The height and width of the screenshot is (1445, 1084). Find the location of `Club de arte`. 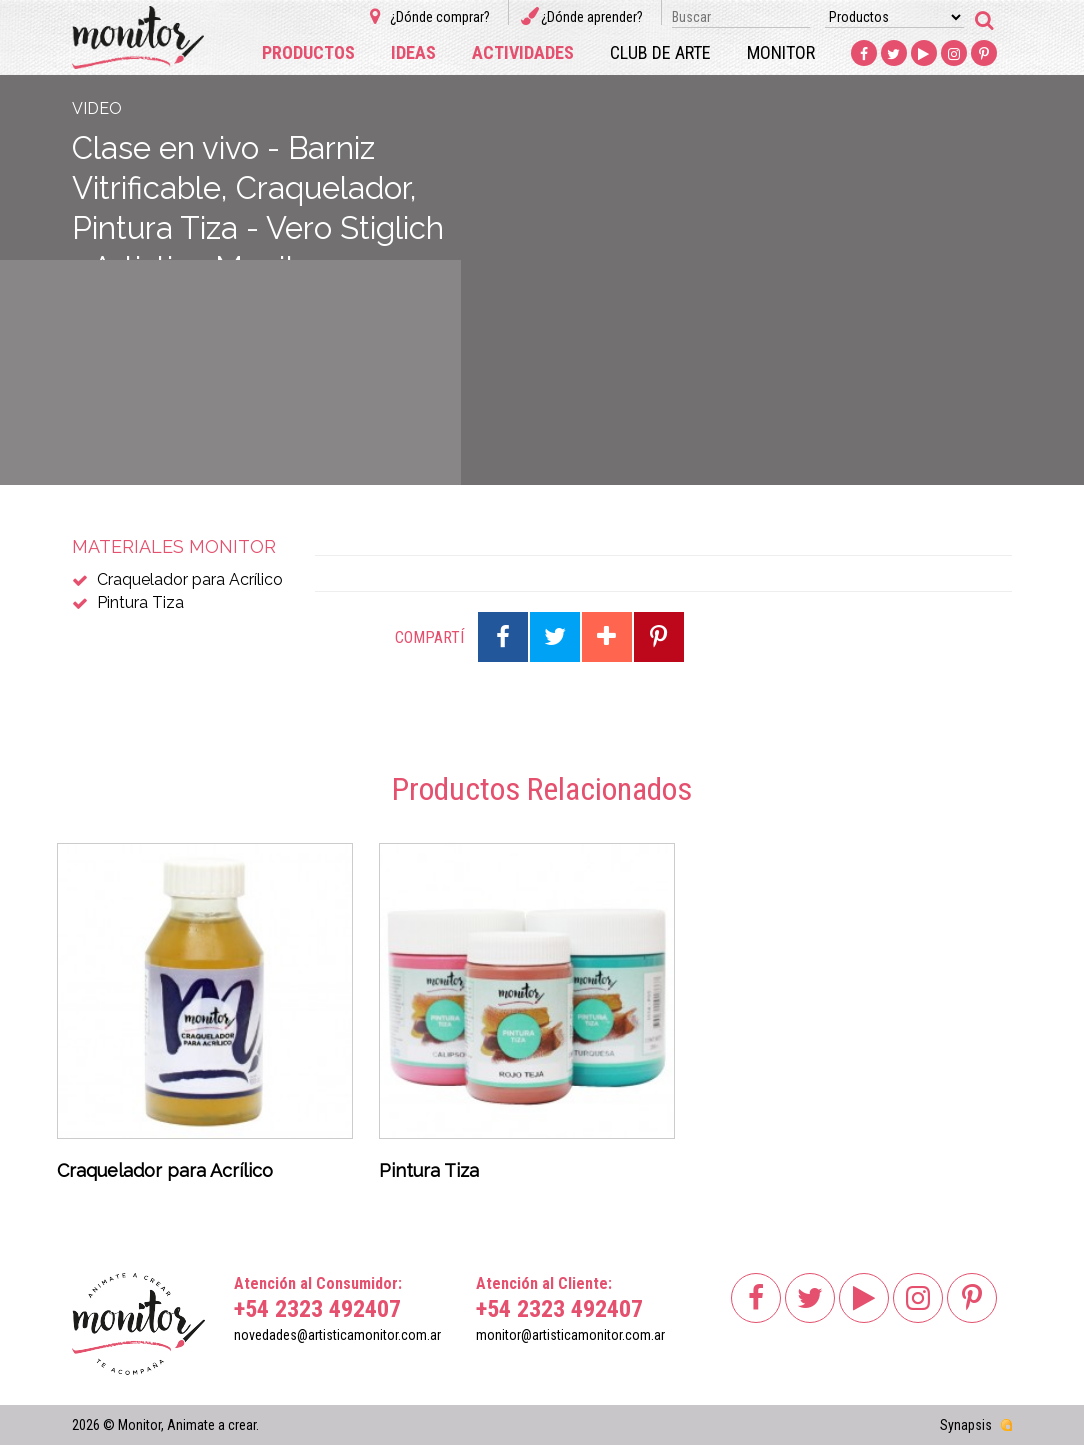

Club de arte is located at coordinates (660, 52).